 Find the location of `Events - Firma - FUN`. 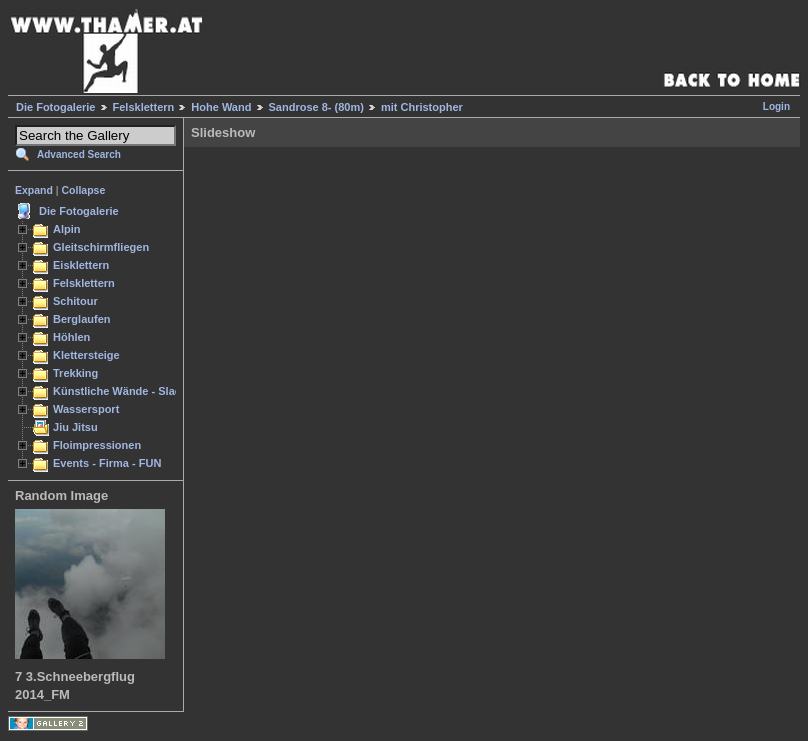

Events - Firma - FUN is located at coordinates (107, 463).